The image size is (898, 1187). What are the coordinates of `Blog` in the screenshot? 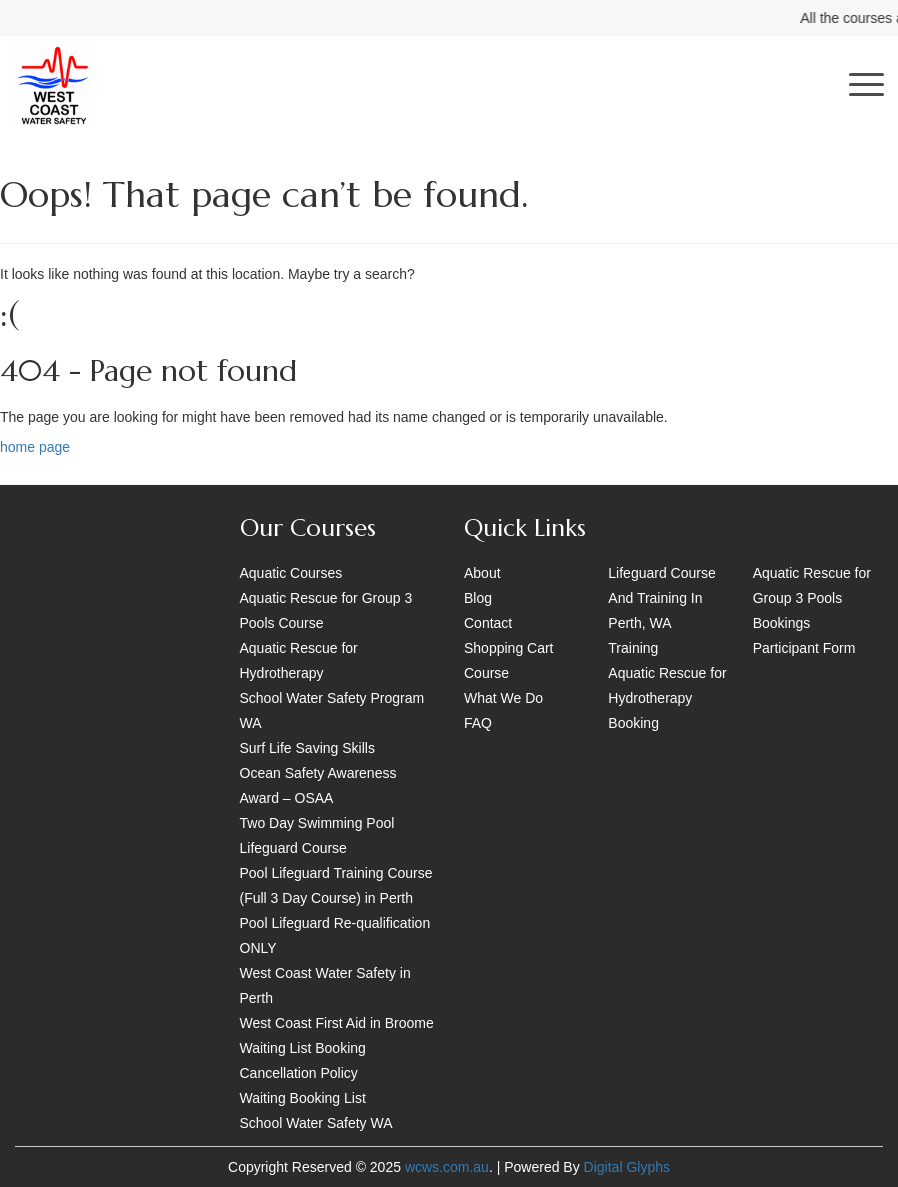 It's located at (478, 598).